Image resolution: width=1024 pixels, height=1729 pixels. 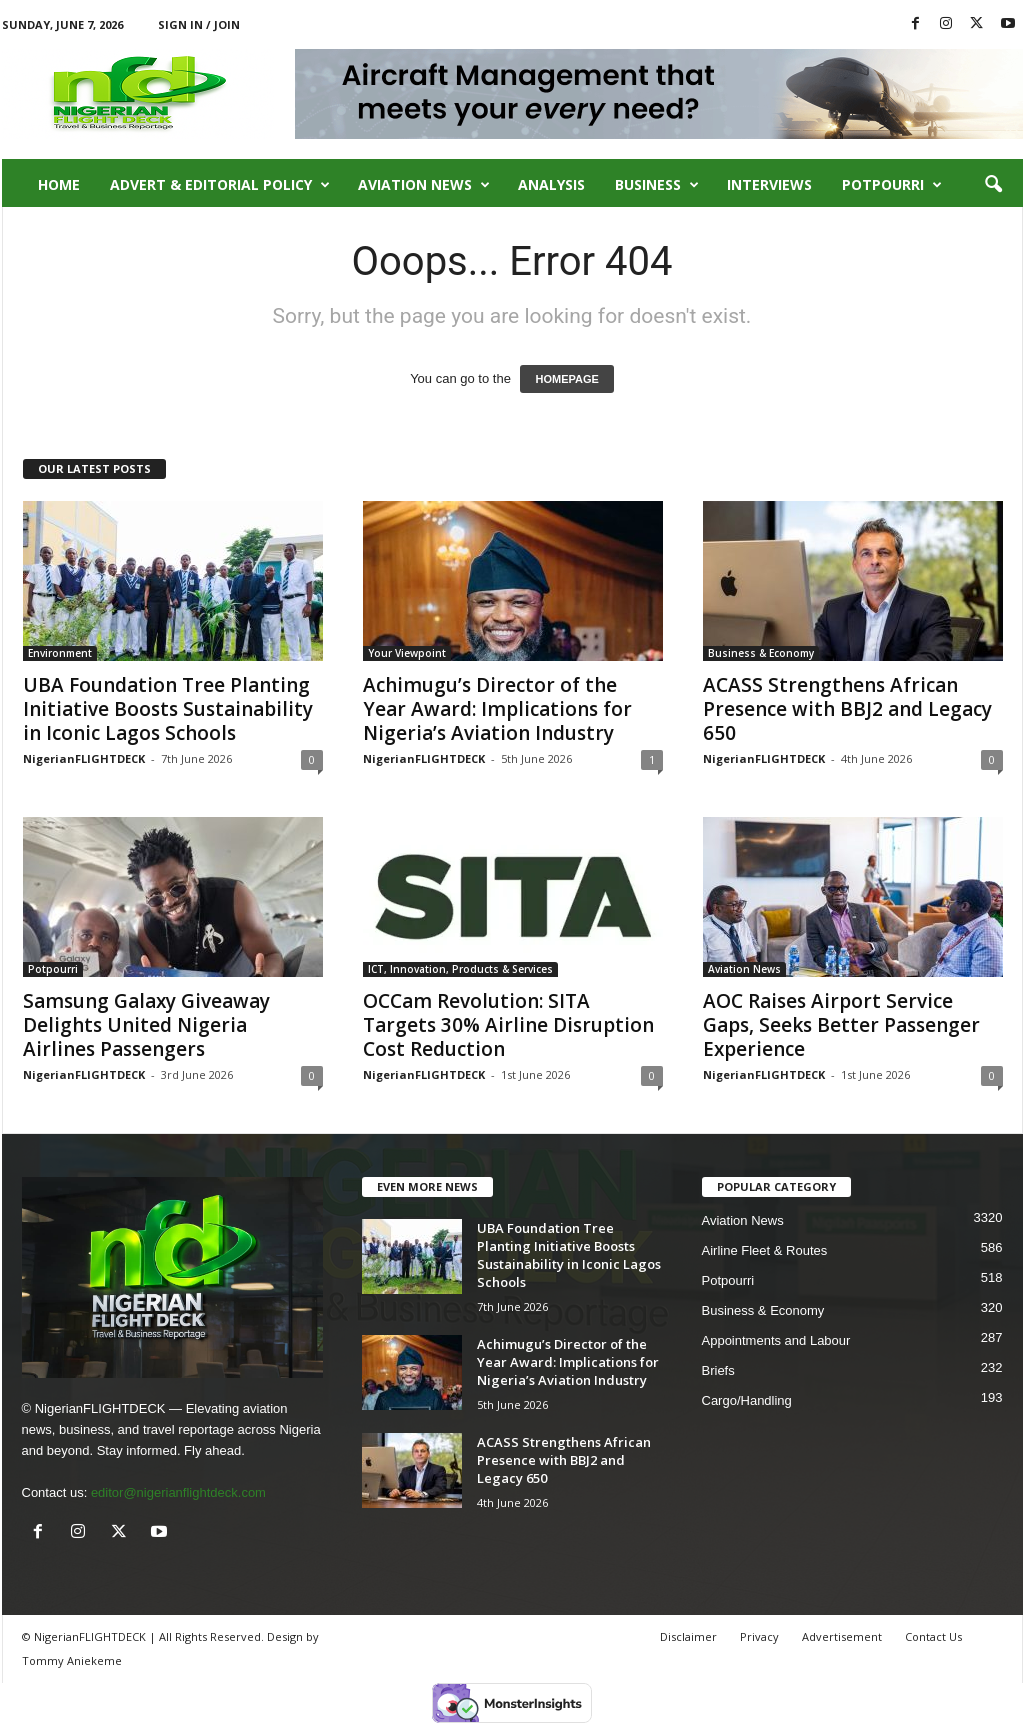 I want to click on Cargo/Handling, so click(x=747, y=1400).